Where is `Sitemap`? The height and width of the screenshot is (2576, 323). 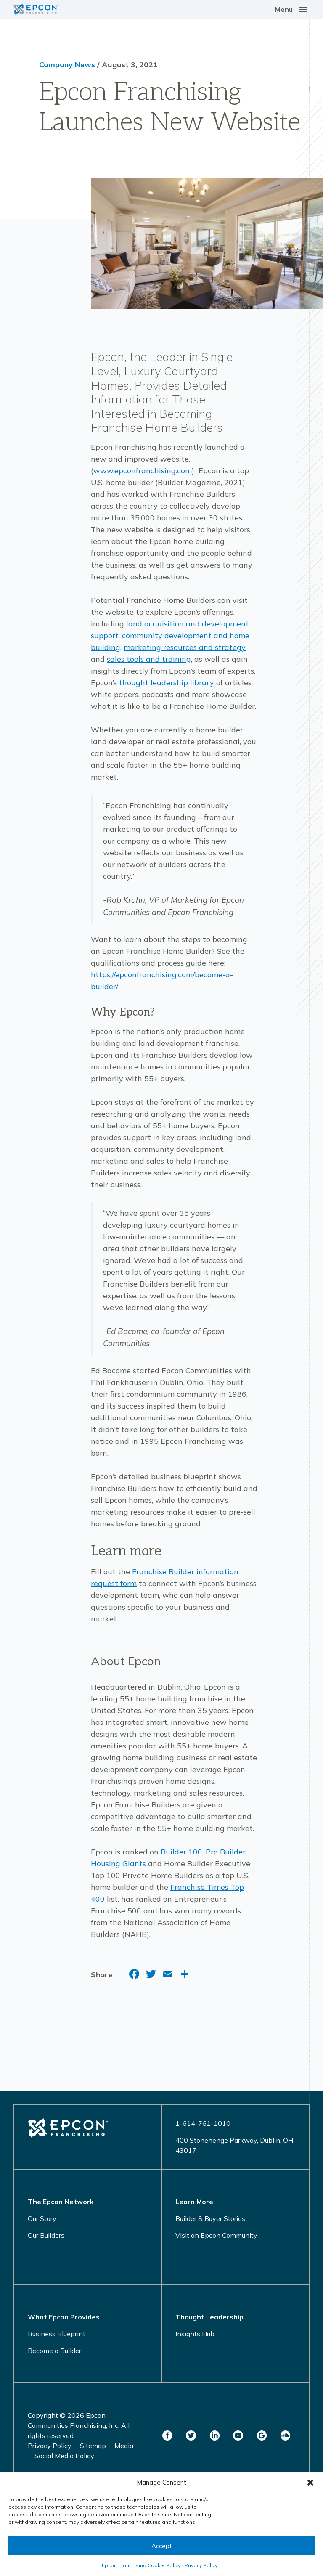 Sitemap is located at coordinates (93, 2445).